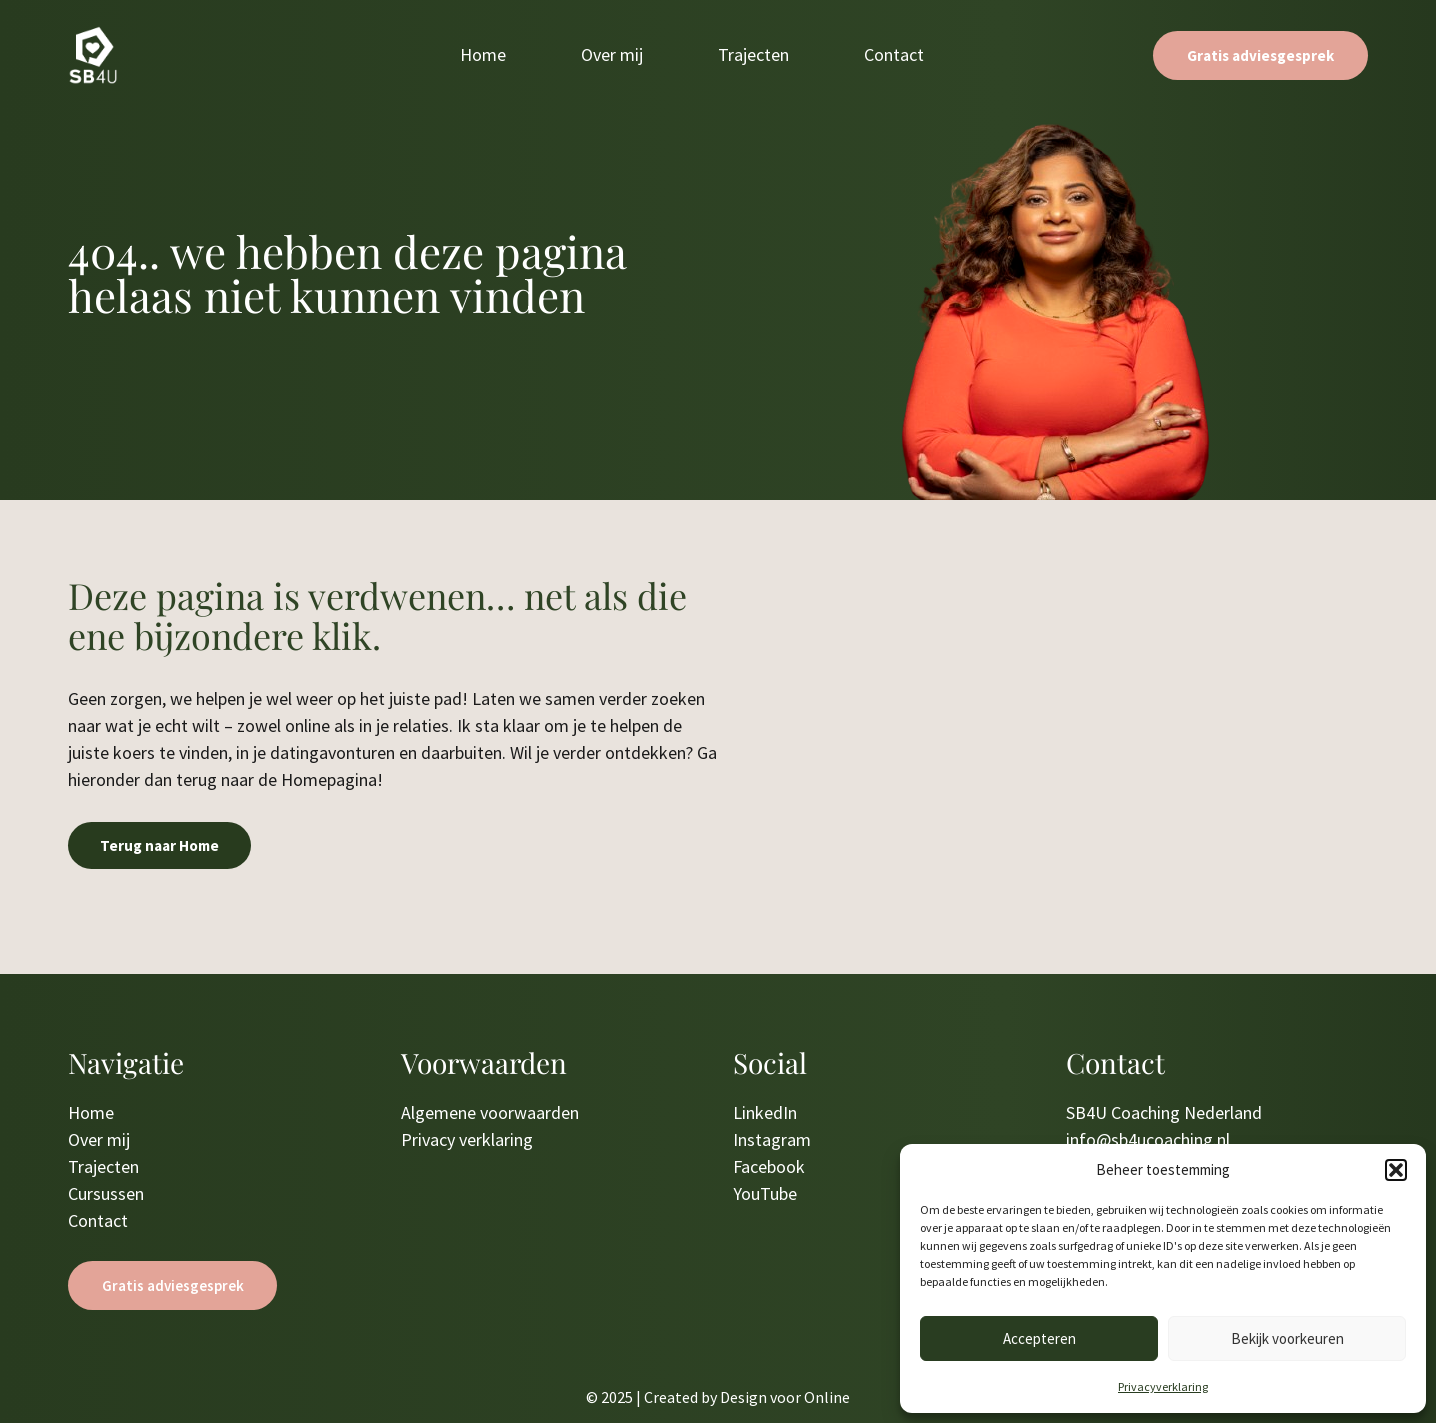  Describe the element at coordinates (1287, 1338) in the screenshot. I see `Bekijk voorkeuren` at that location.